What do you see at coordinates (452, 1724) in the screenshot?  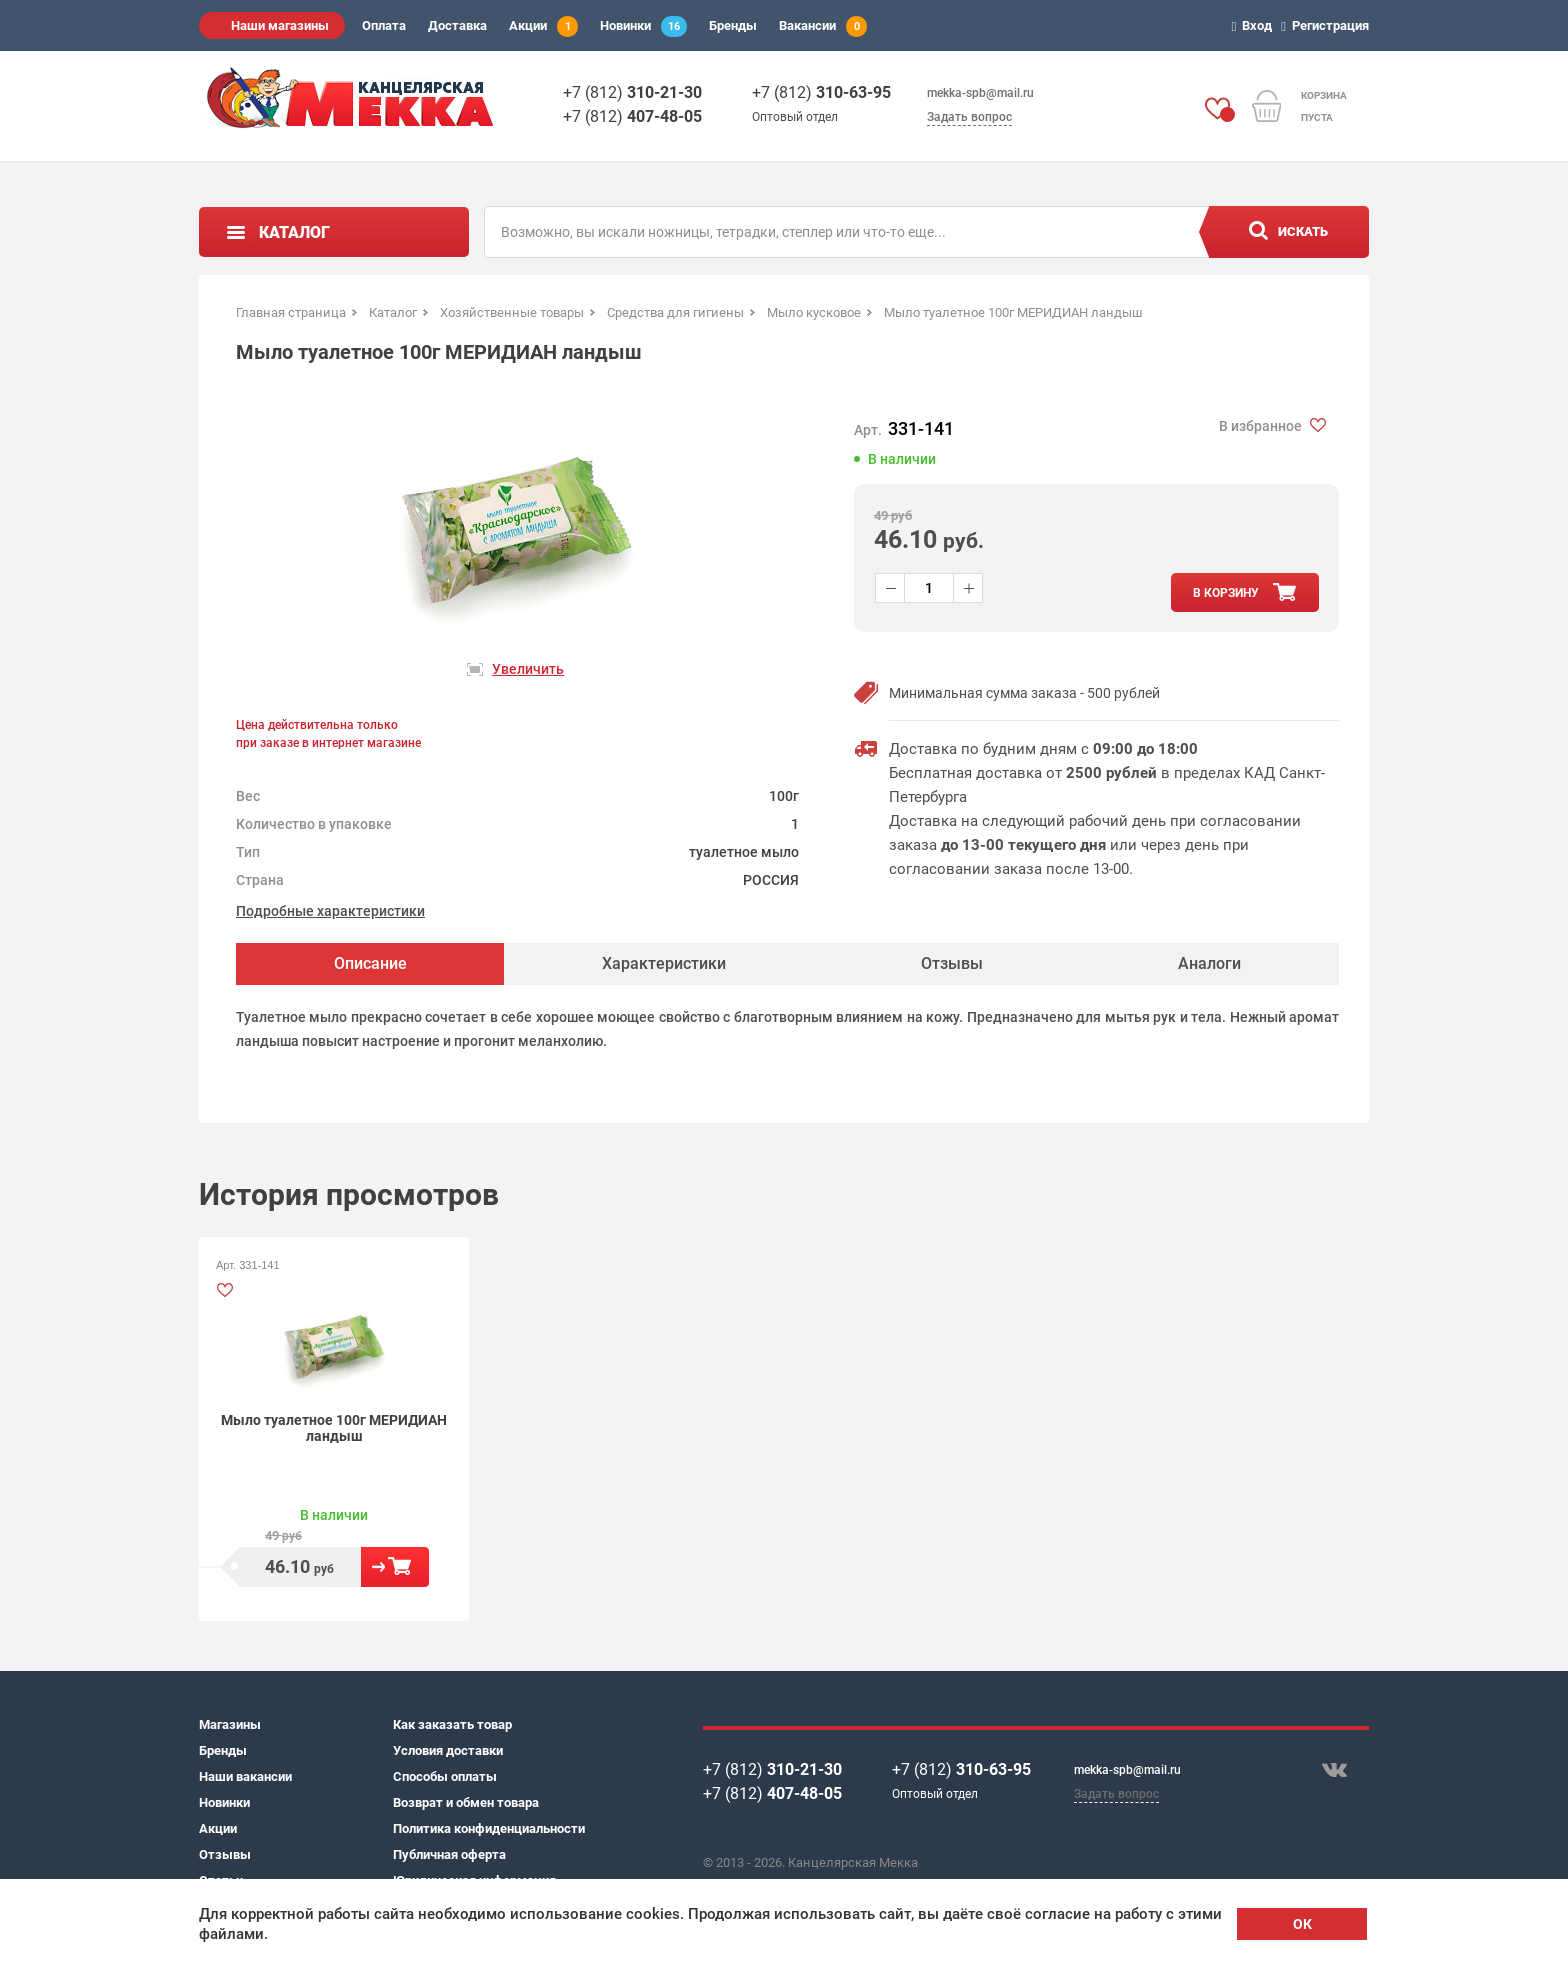 I see `Как заказать товар` at bounding box center [452, 1724].